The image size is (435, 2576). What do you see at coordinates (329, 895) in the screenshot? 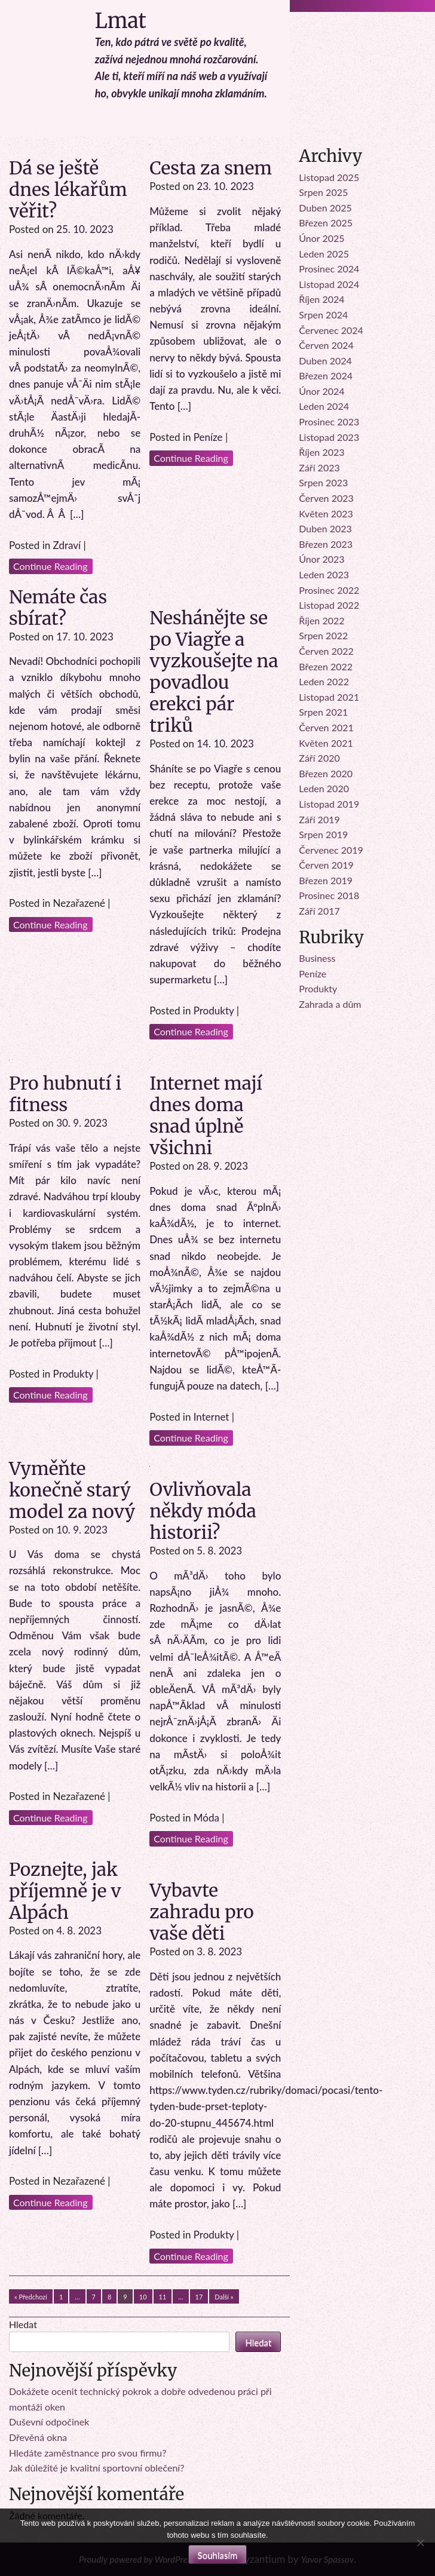
I see `Prosinec 2018` at bounding box center [329, 895].